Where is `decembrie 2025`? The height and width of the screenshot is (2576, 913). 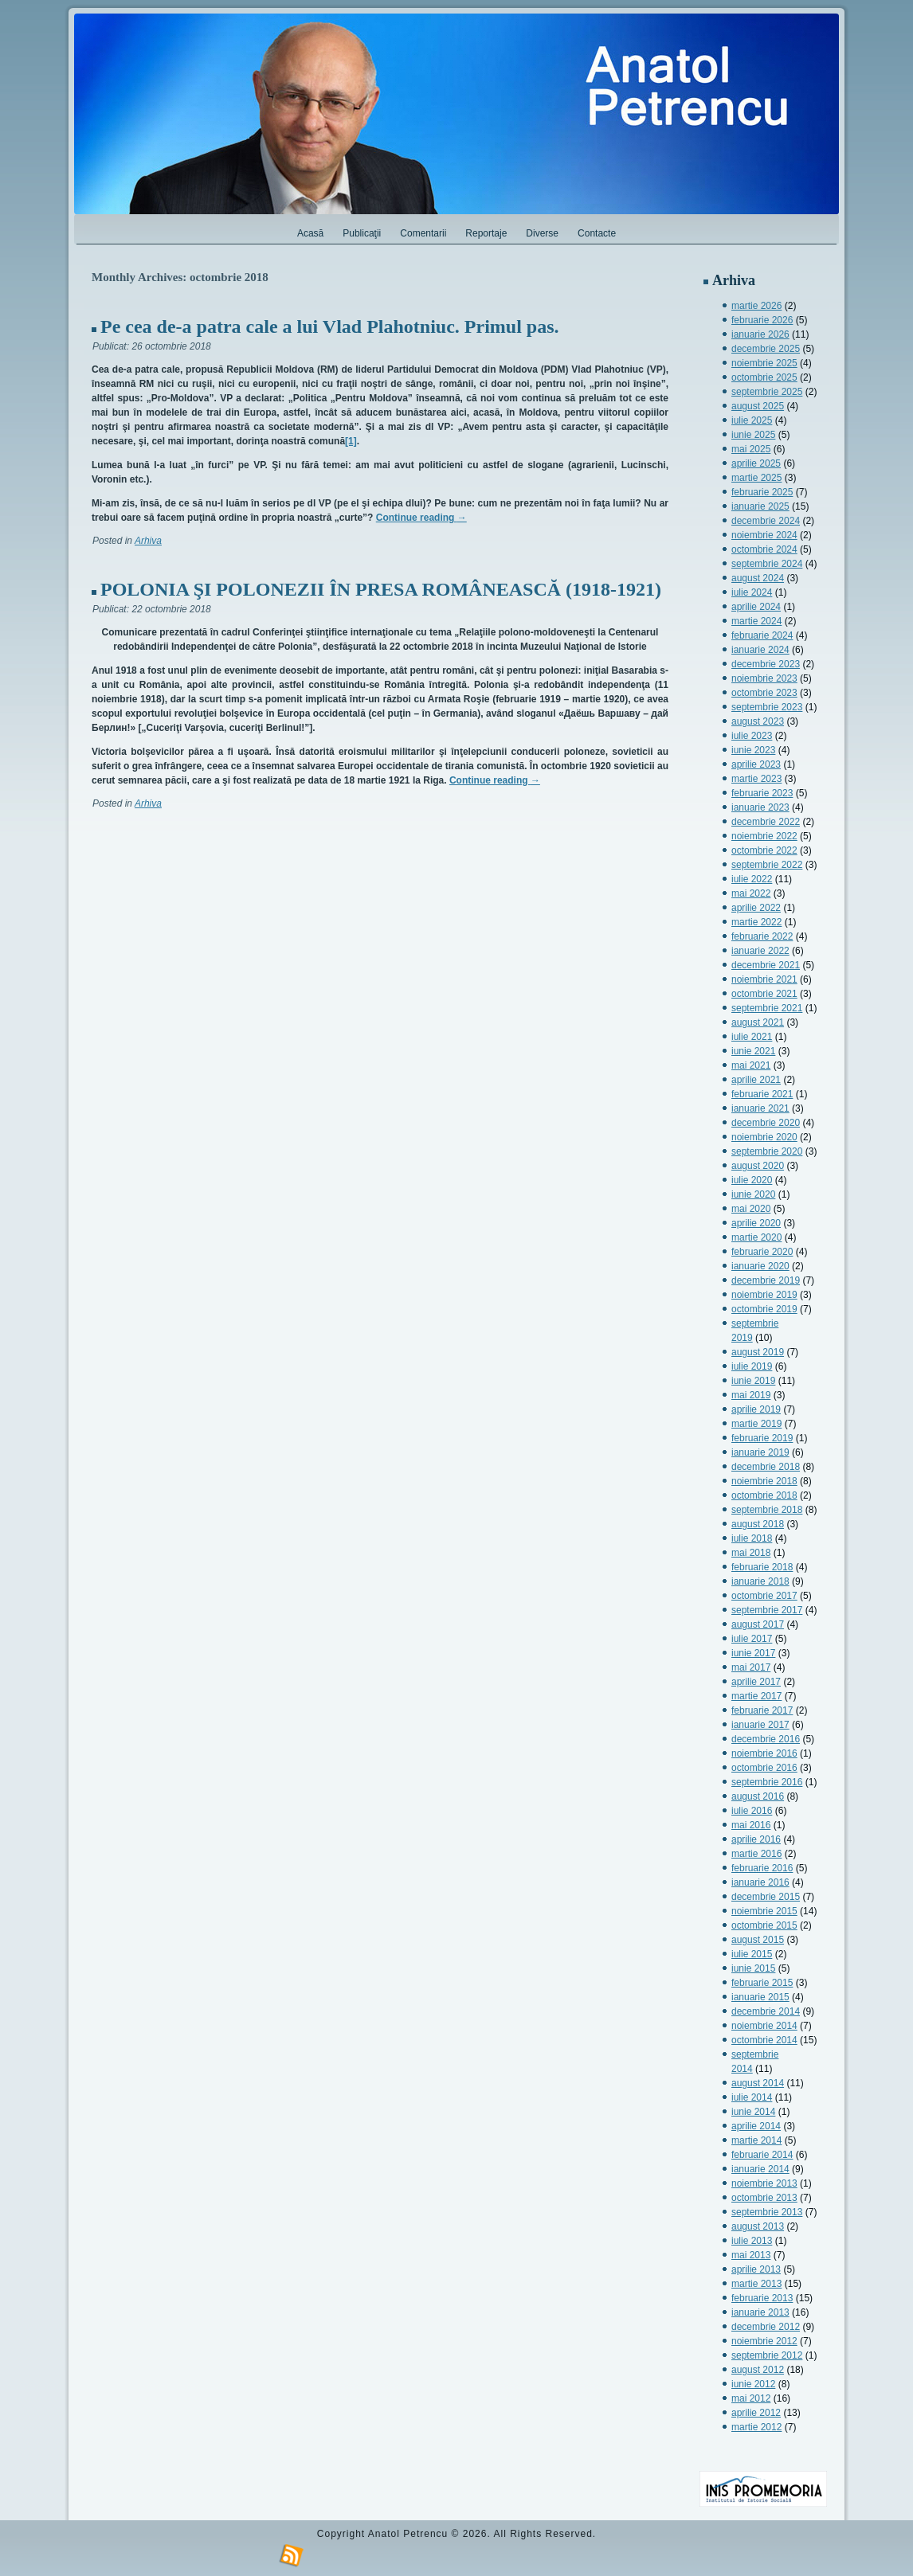
decembrie 2025 is located at coordinates (765, 348).